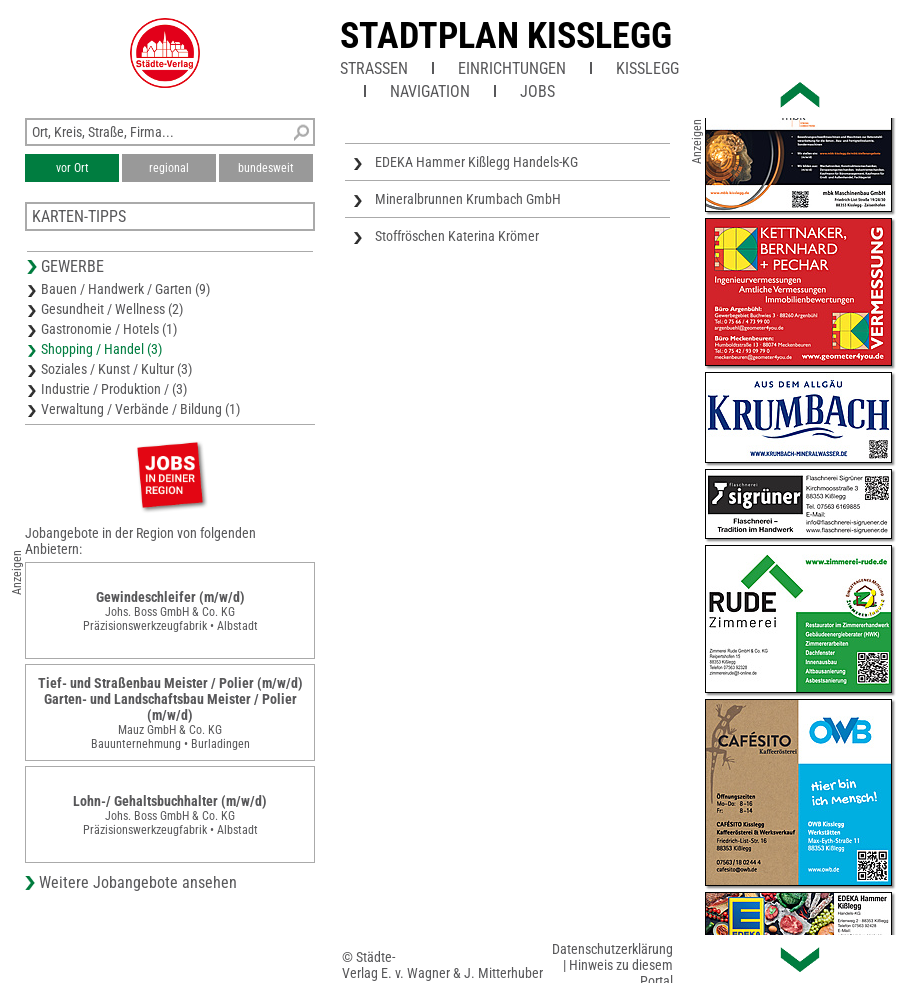  I want to click on Stoffröschen Katerina Krömer, so click(457, 236).